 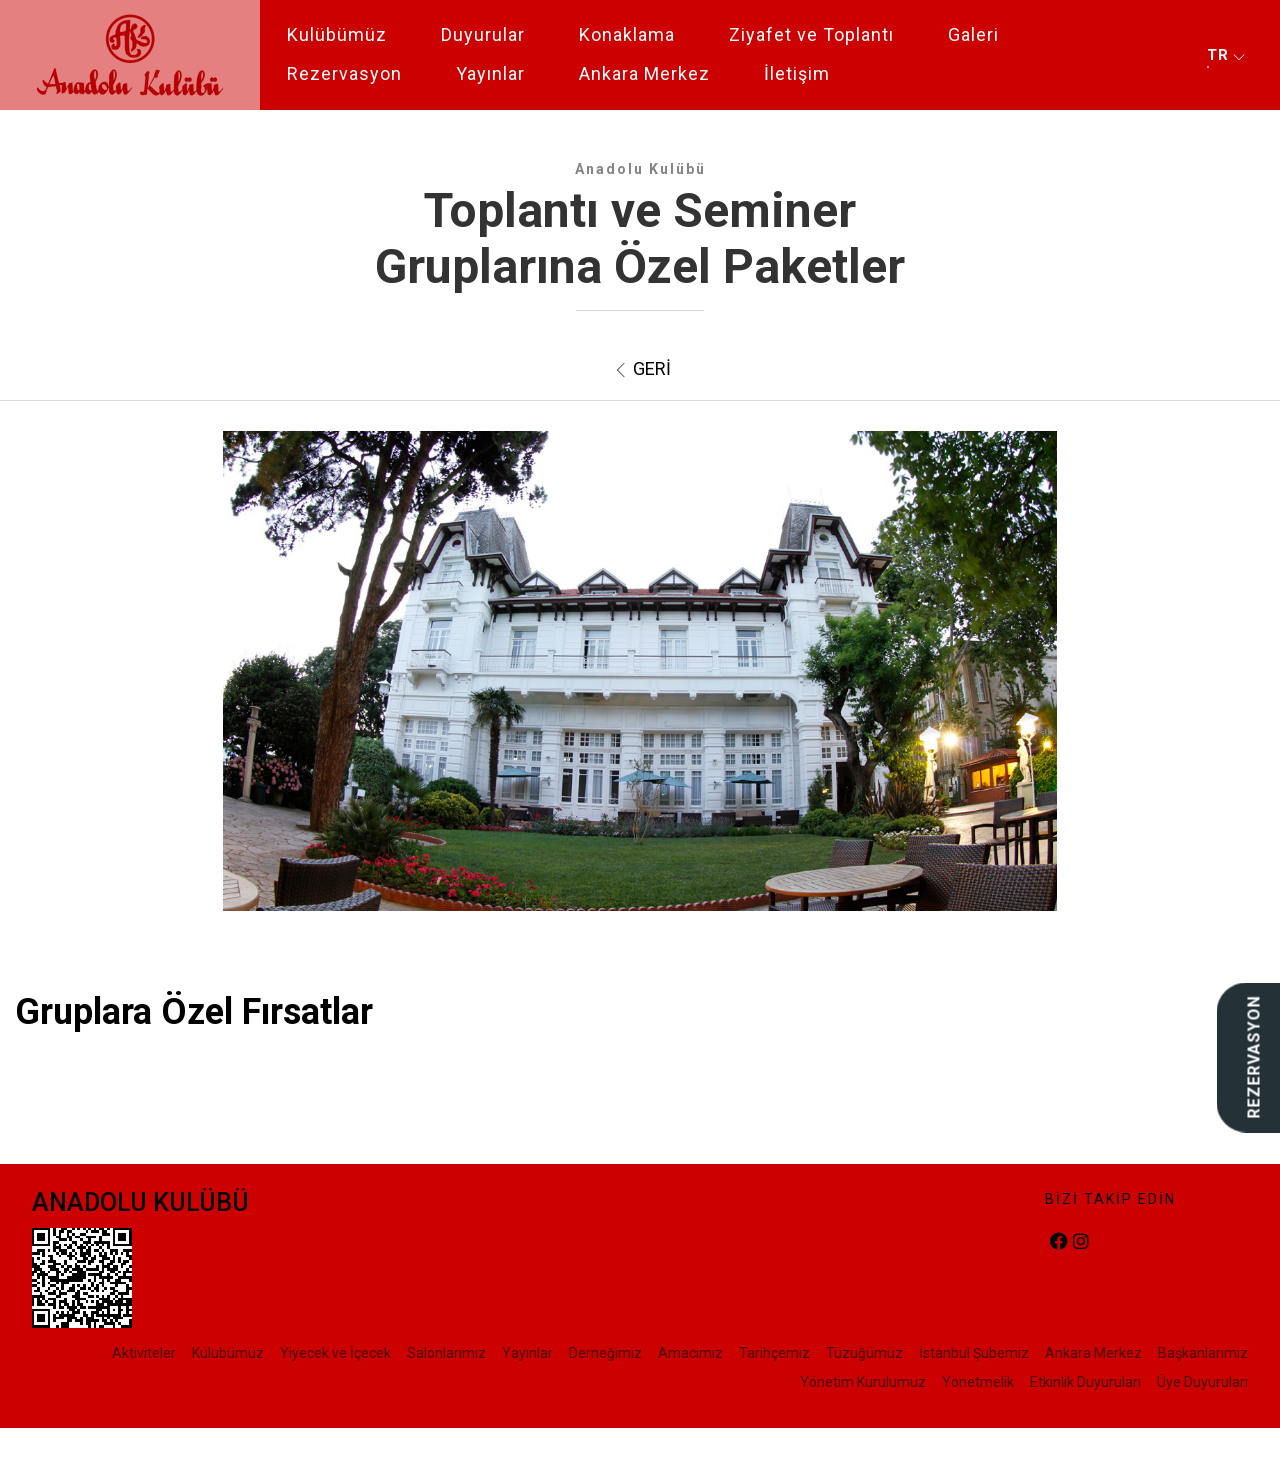 What do you see at coordinates (978, 1382) in the screenshot?
I see `Yönetmelik` at bounding box center [978, 1382].